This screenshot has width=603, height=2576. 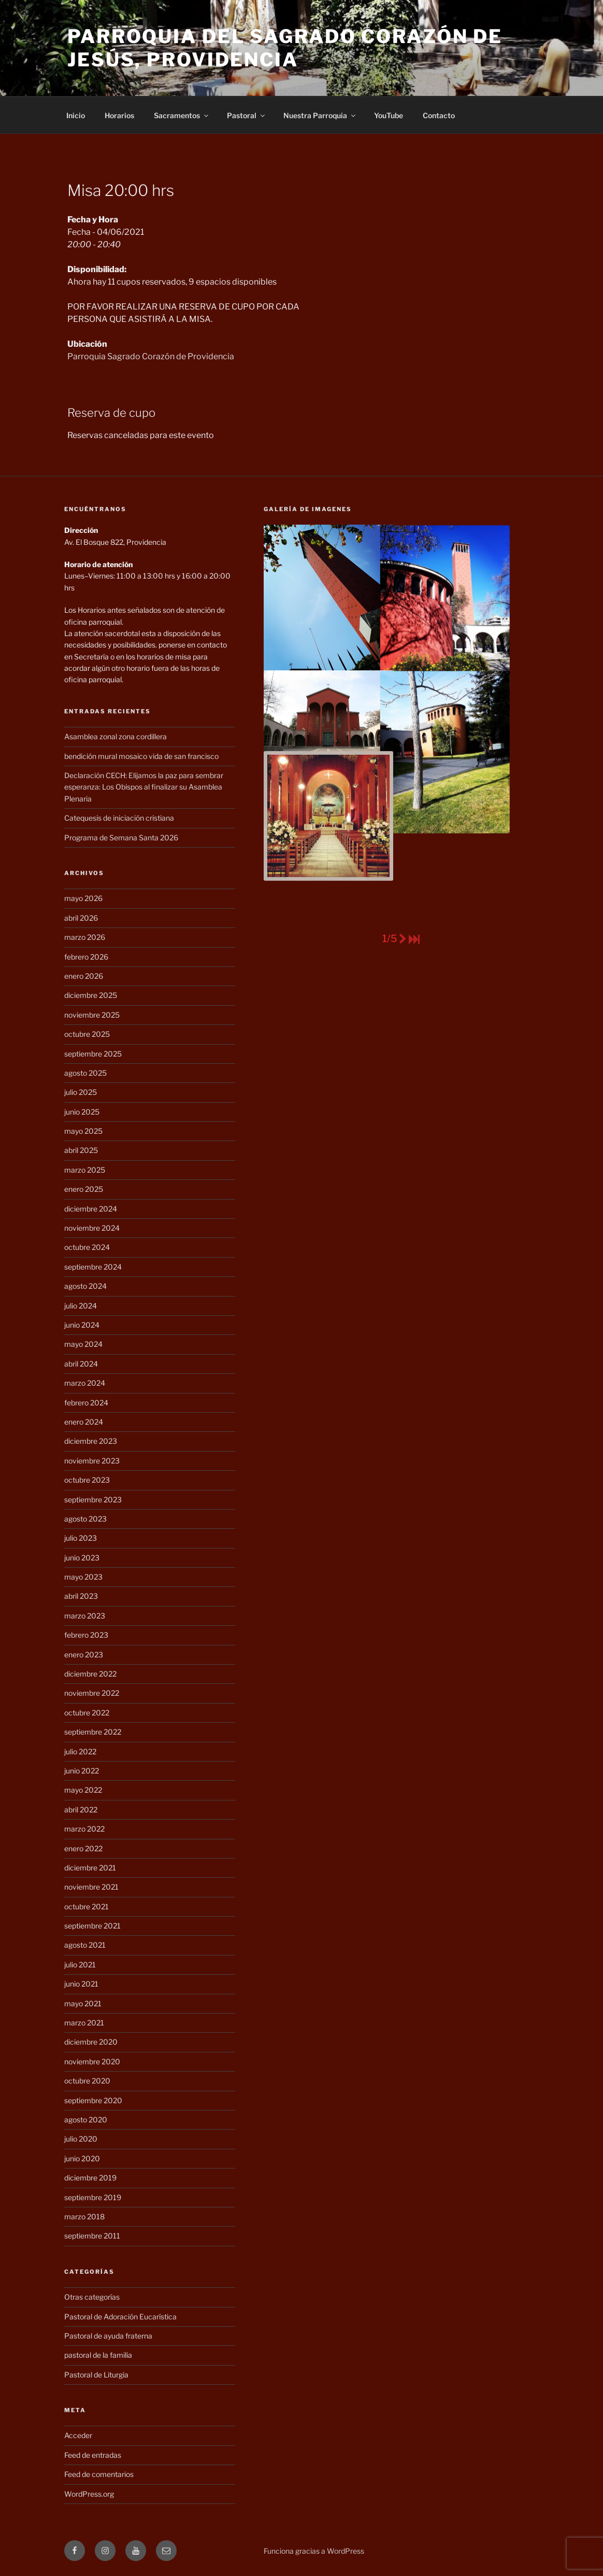 What do you see at coordinates (81, 1324) in the screenshot?
I see `junio 2024` at bounding box center [81, 1324].